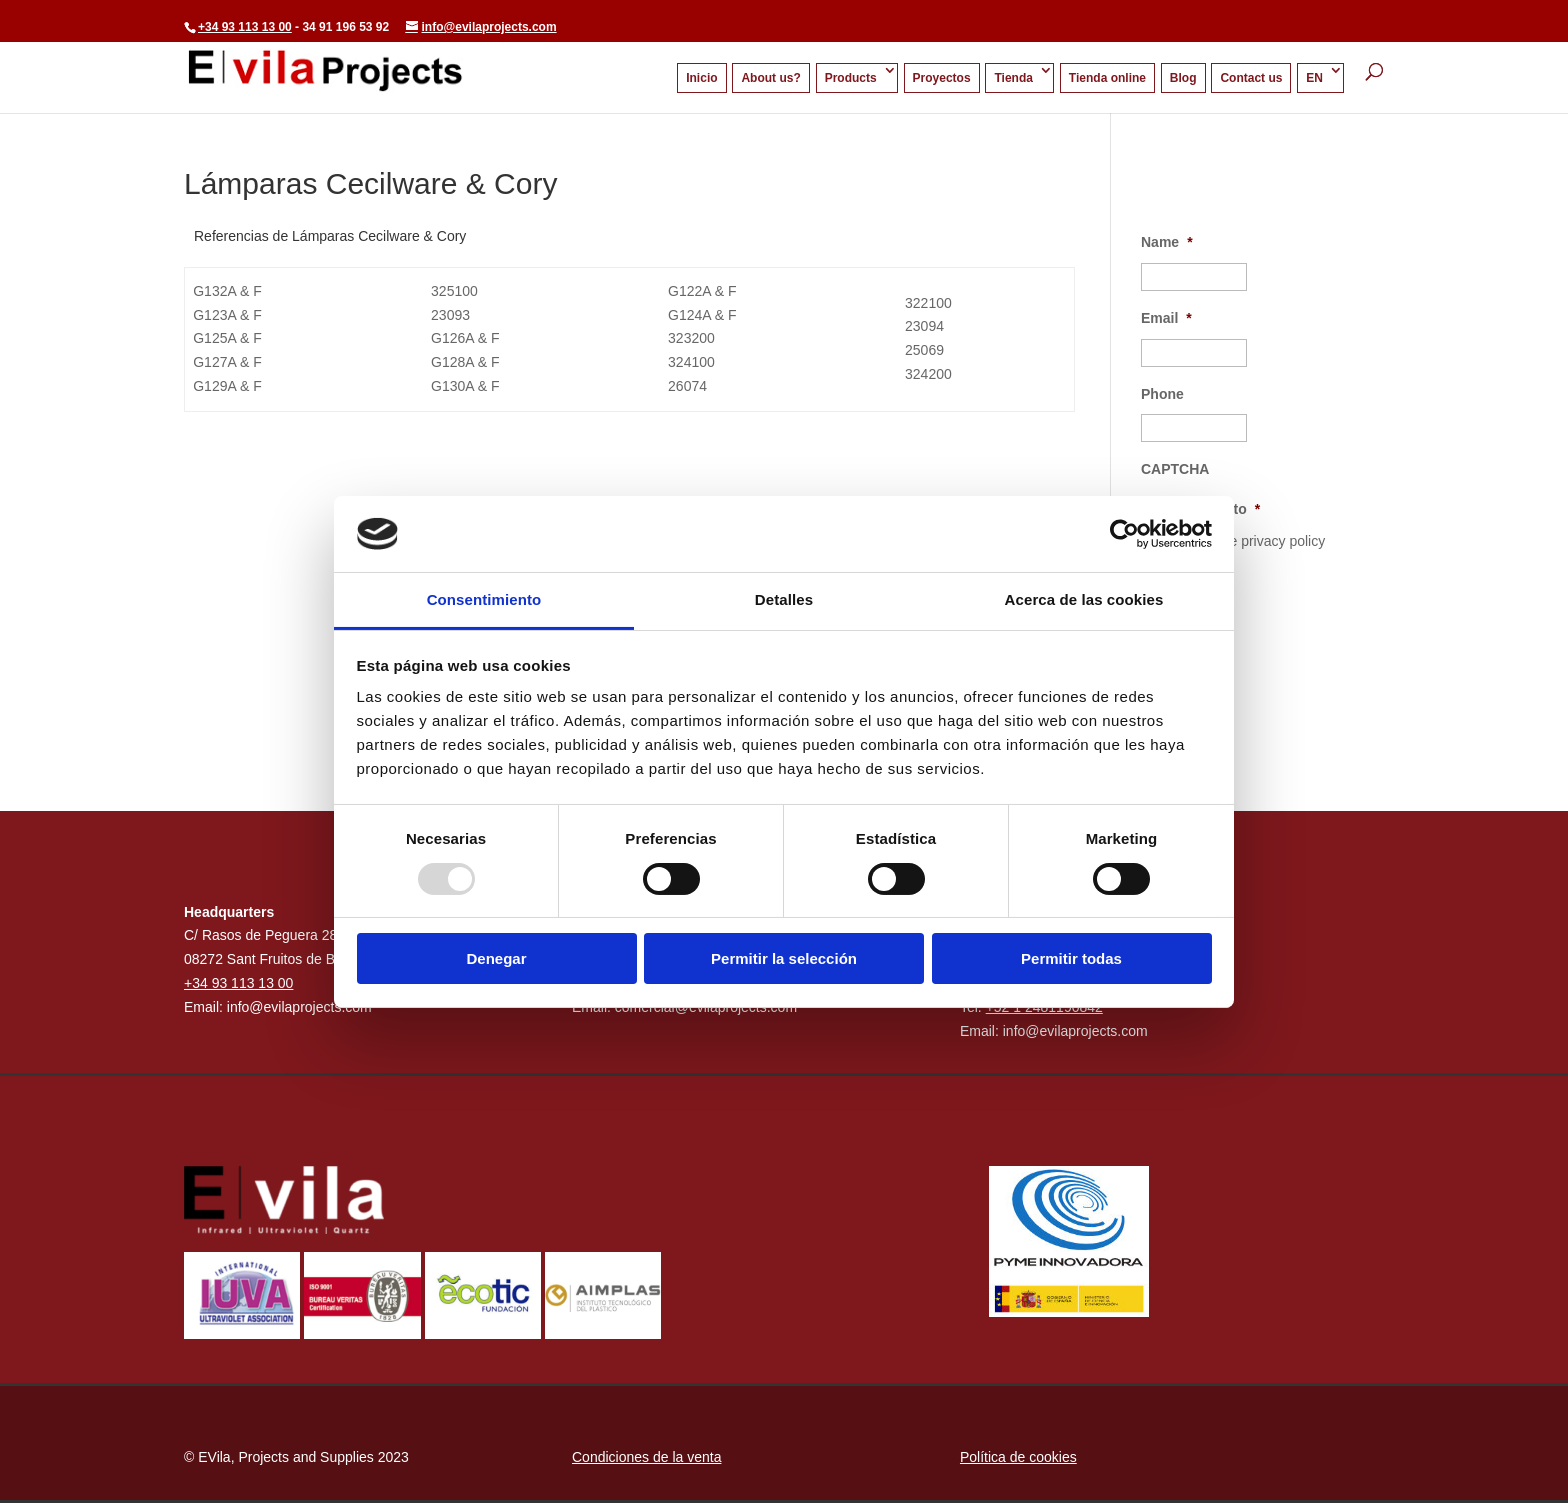  I want to click on [Usercentrics Cookiebot - opens in a new window], so click(1124, 534).